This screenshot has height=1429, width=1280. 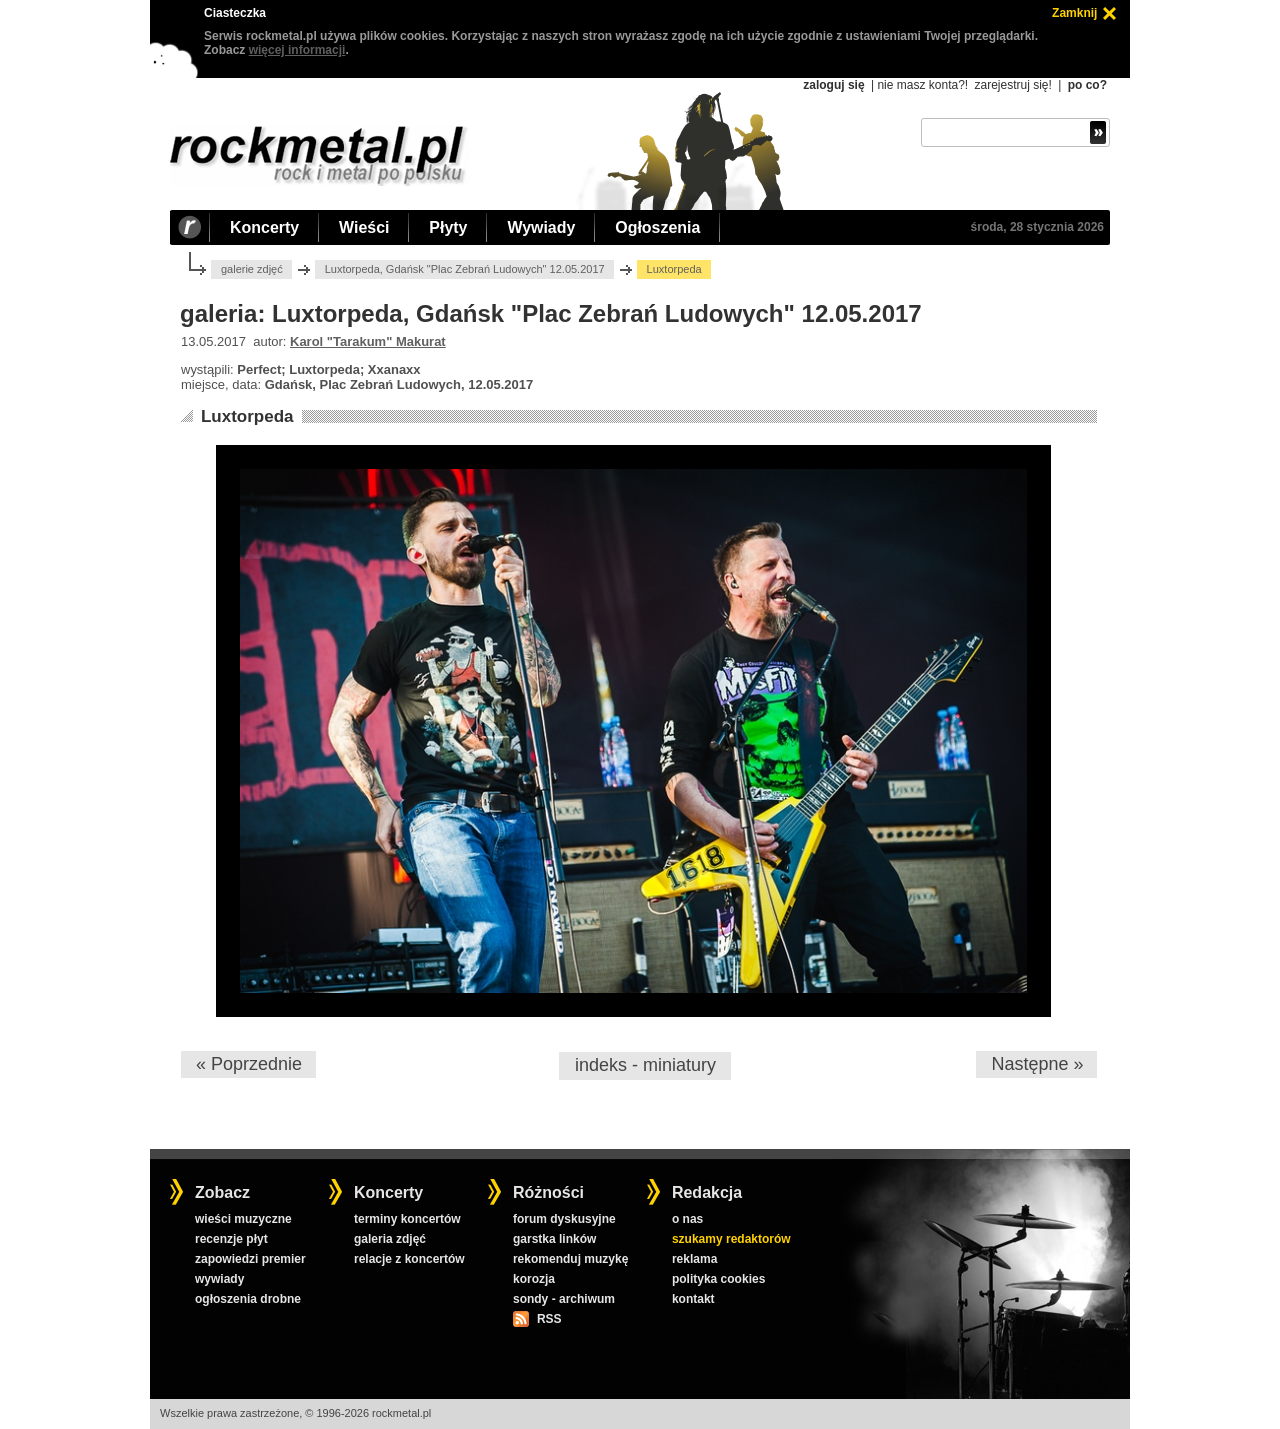 What do you see at coordinates (1037, 1064) in the screenshot?
I see `Następne »` at bounding box center [1037, 1064].